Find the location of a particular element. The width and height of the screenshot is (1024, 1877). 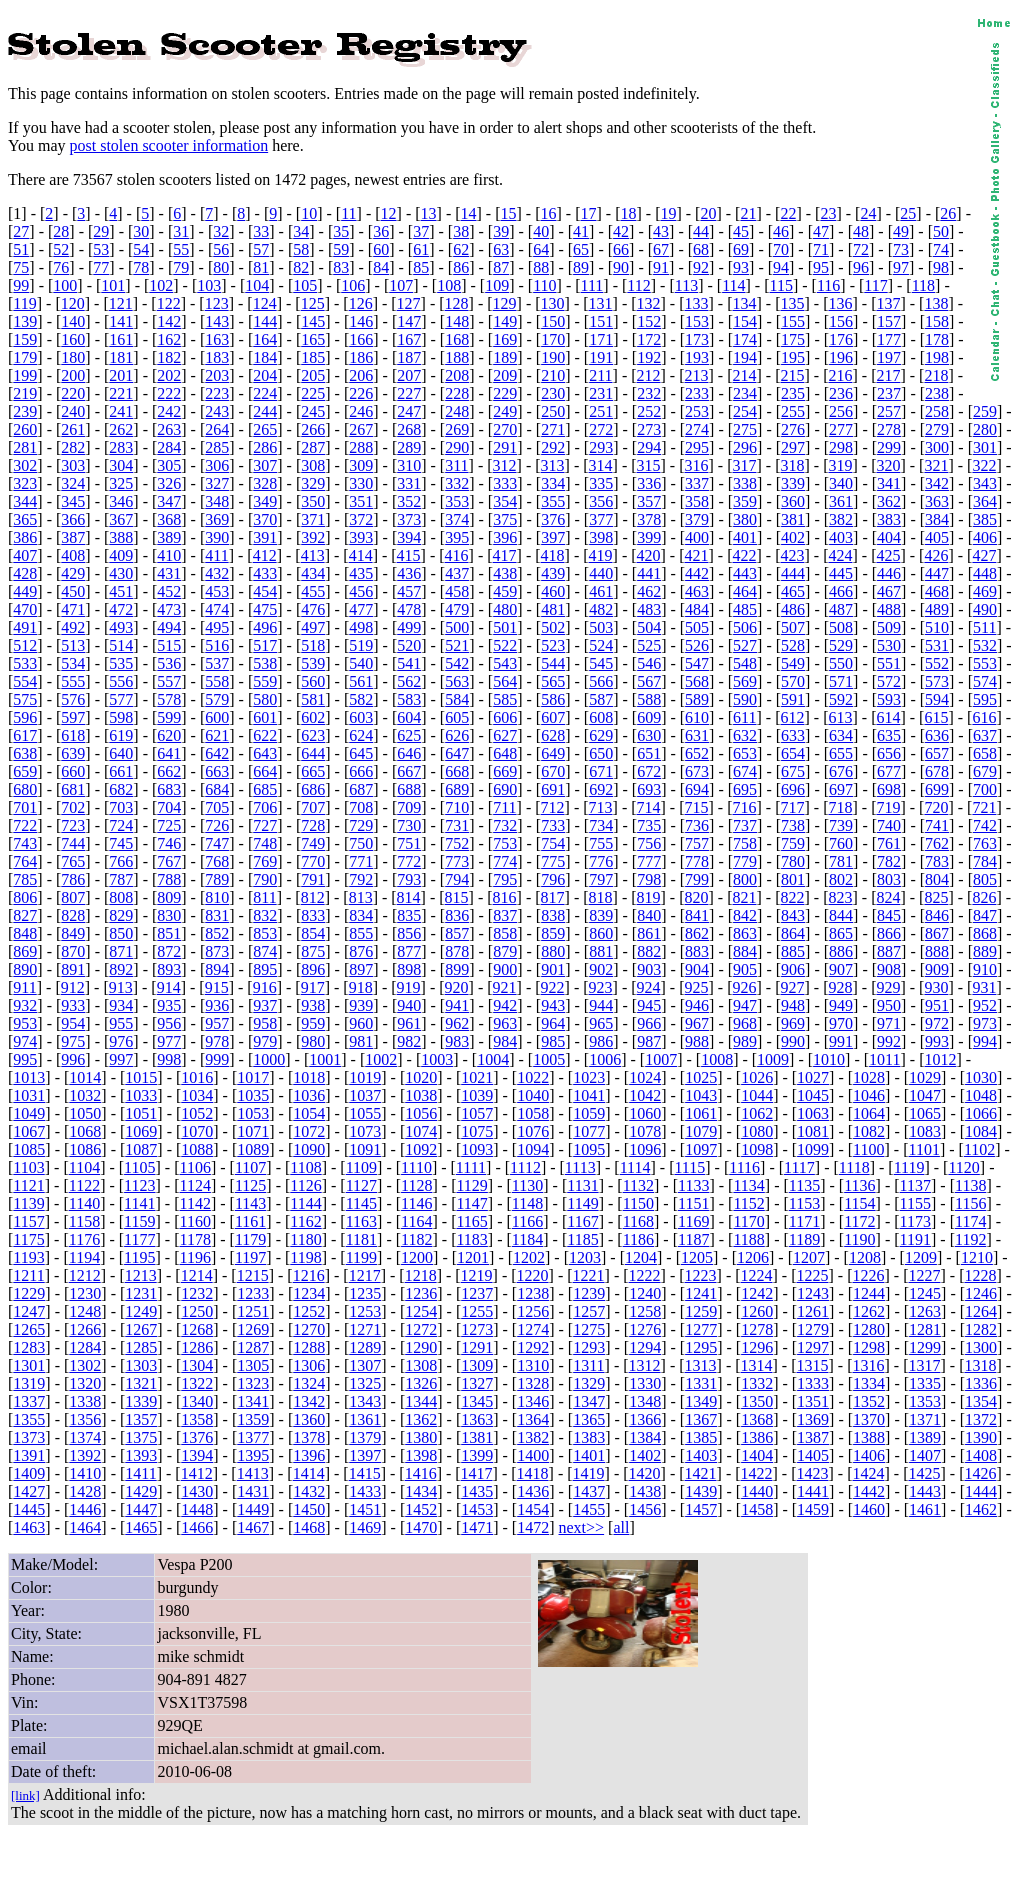

1227 is located at coordinates (924, 1275).